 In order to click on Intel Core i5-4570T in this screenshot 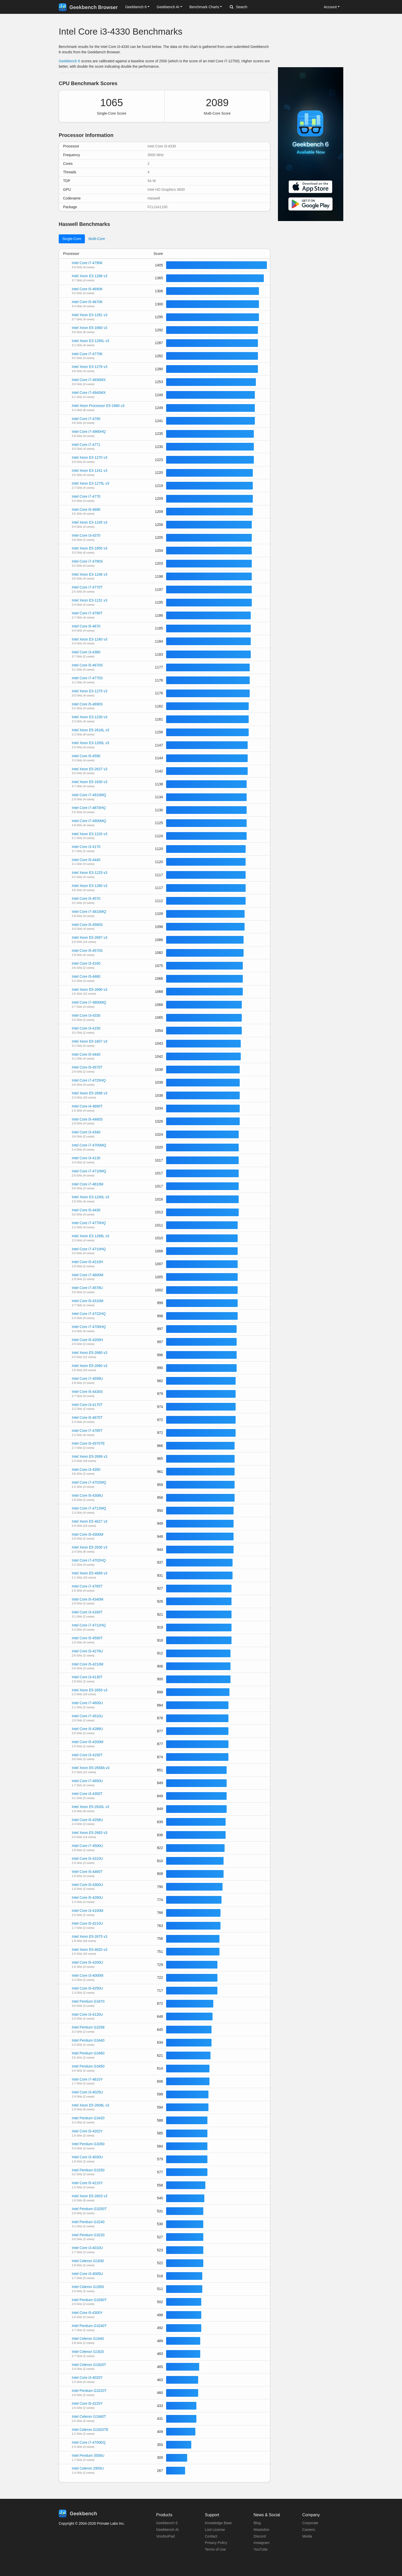, I will do `click(87, 1067)`.